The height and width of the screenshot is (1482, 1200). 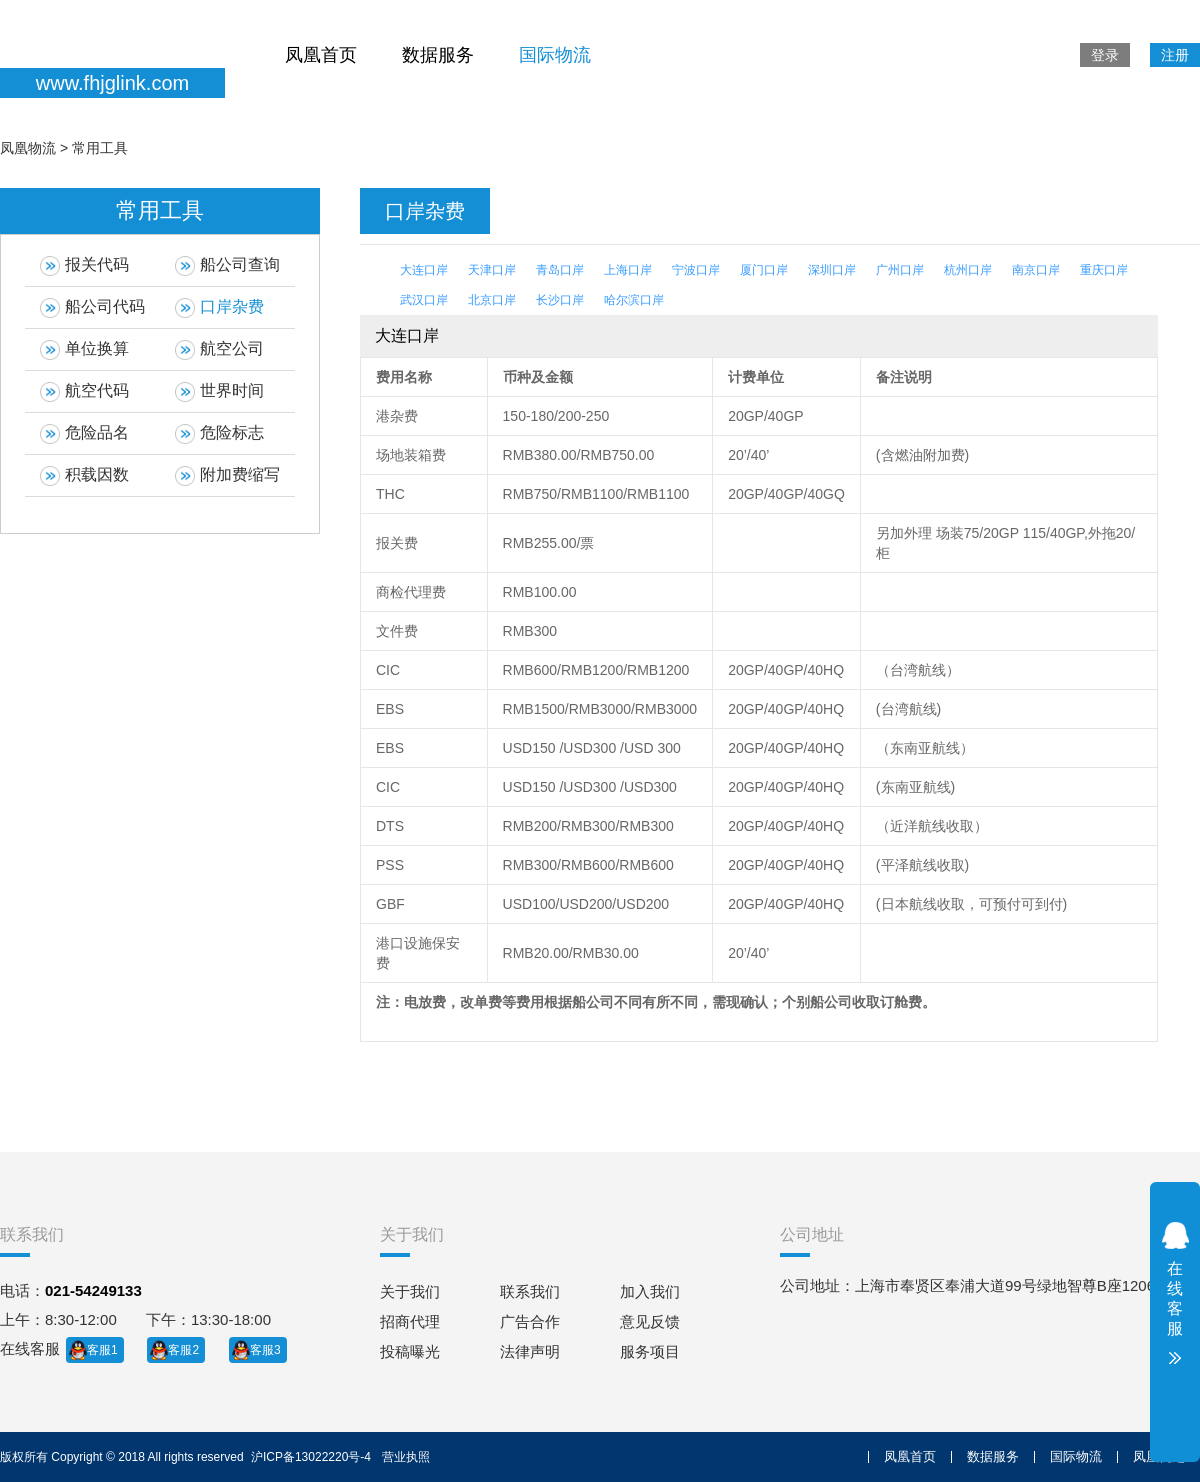 I want to click on 大连口岸, so click(x=424, y=270).